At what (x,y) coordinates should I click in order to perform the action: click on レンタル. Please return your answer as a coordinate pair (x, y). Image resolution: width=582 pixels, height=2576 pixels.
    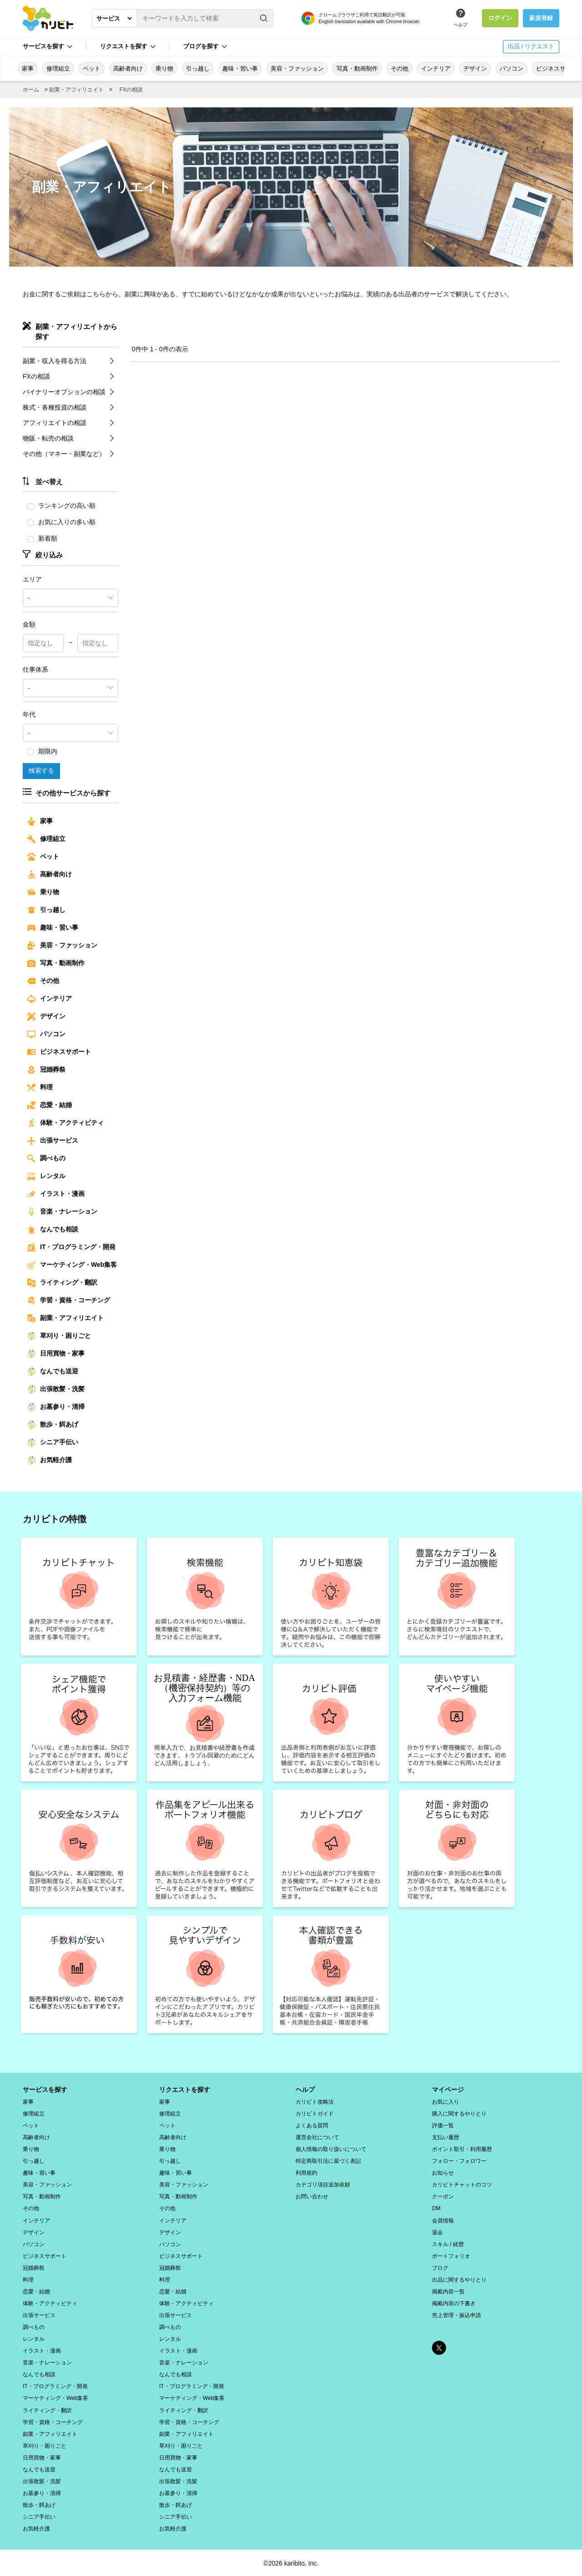
    Looking at the image, I should click on (46, 1176).